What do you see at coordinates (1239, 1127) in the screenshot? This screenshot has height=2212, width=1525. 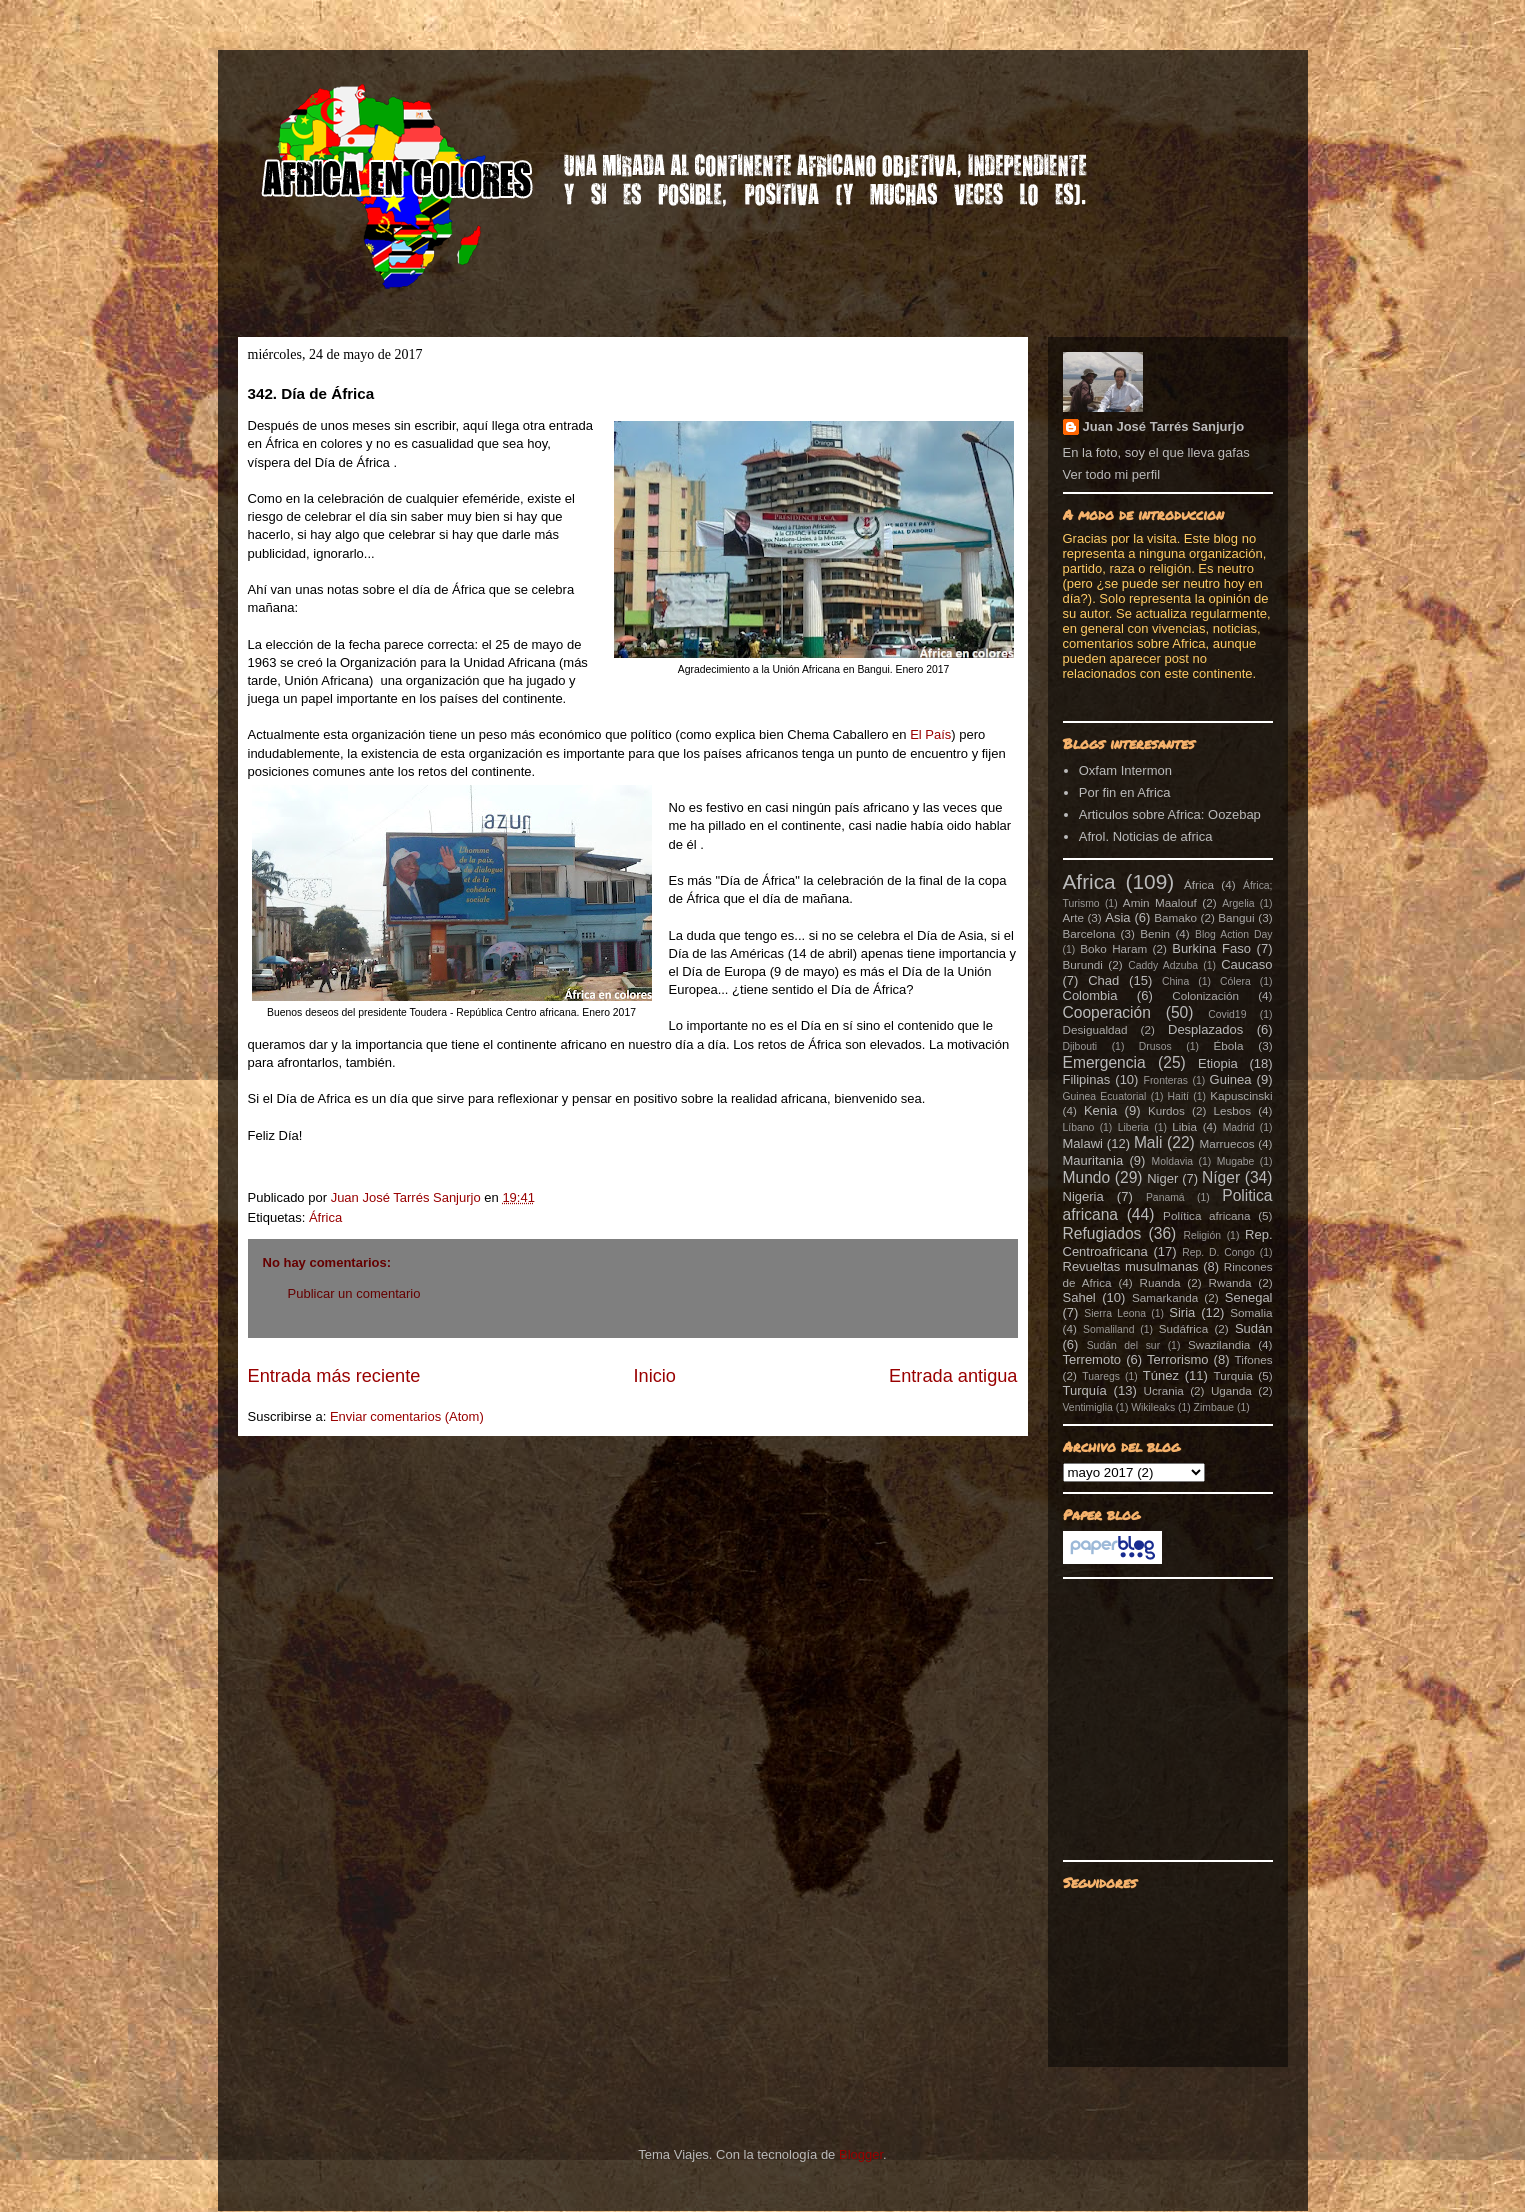 I see `Madrid` at bounding box center [1239, 1127].